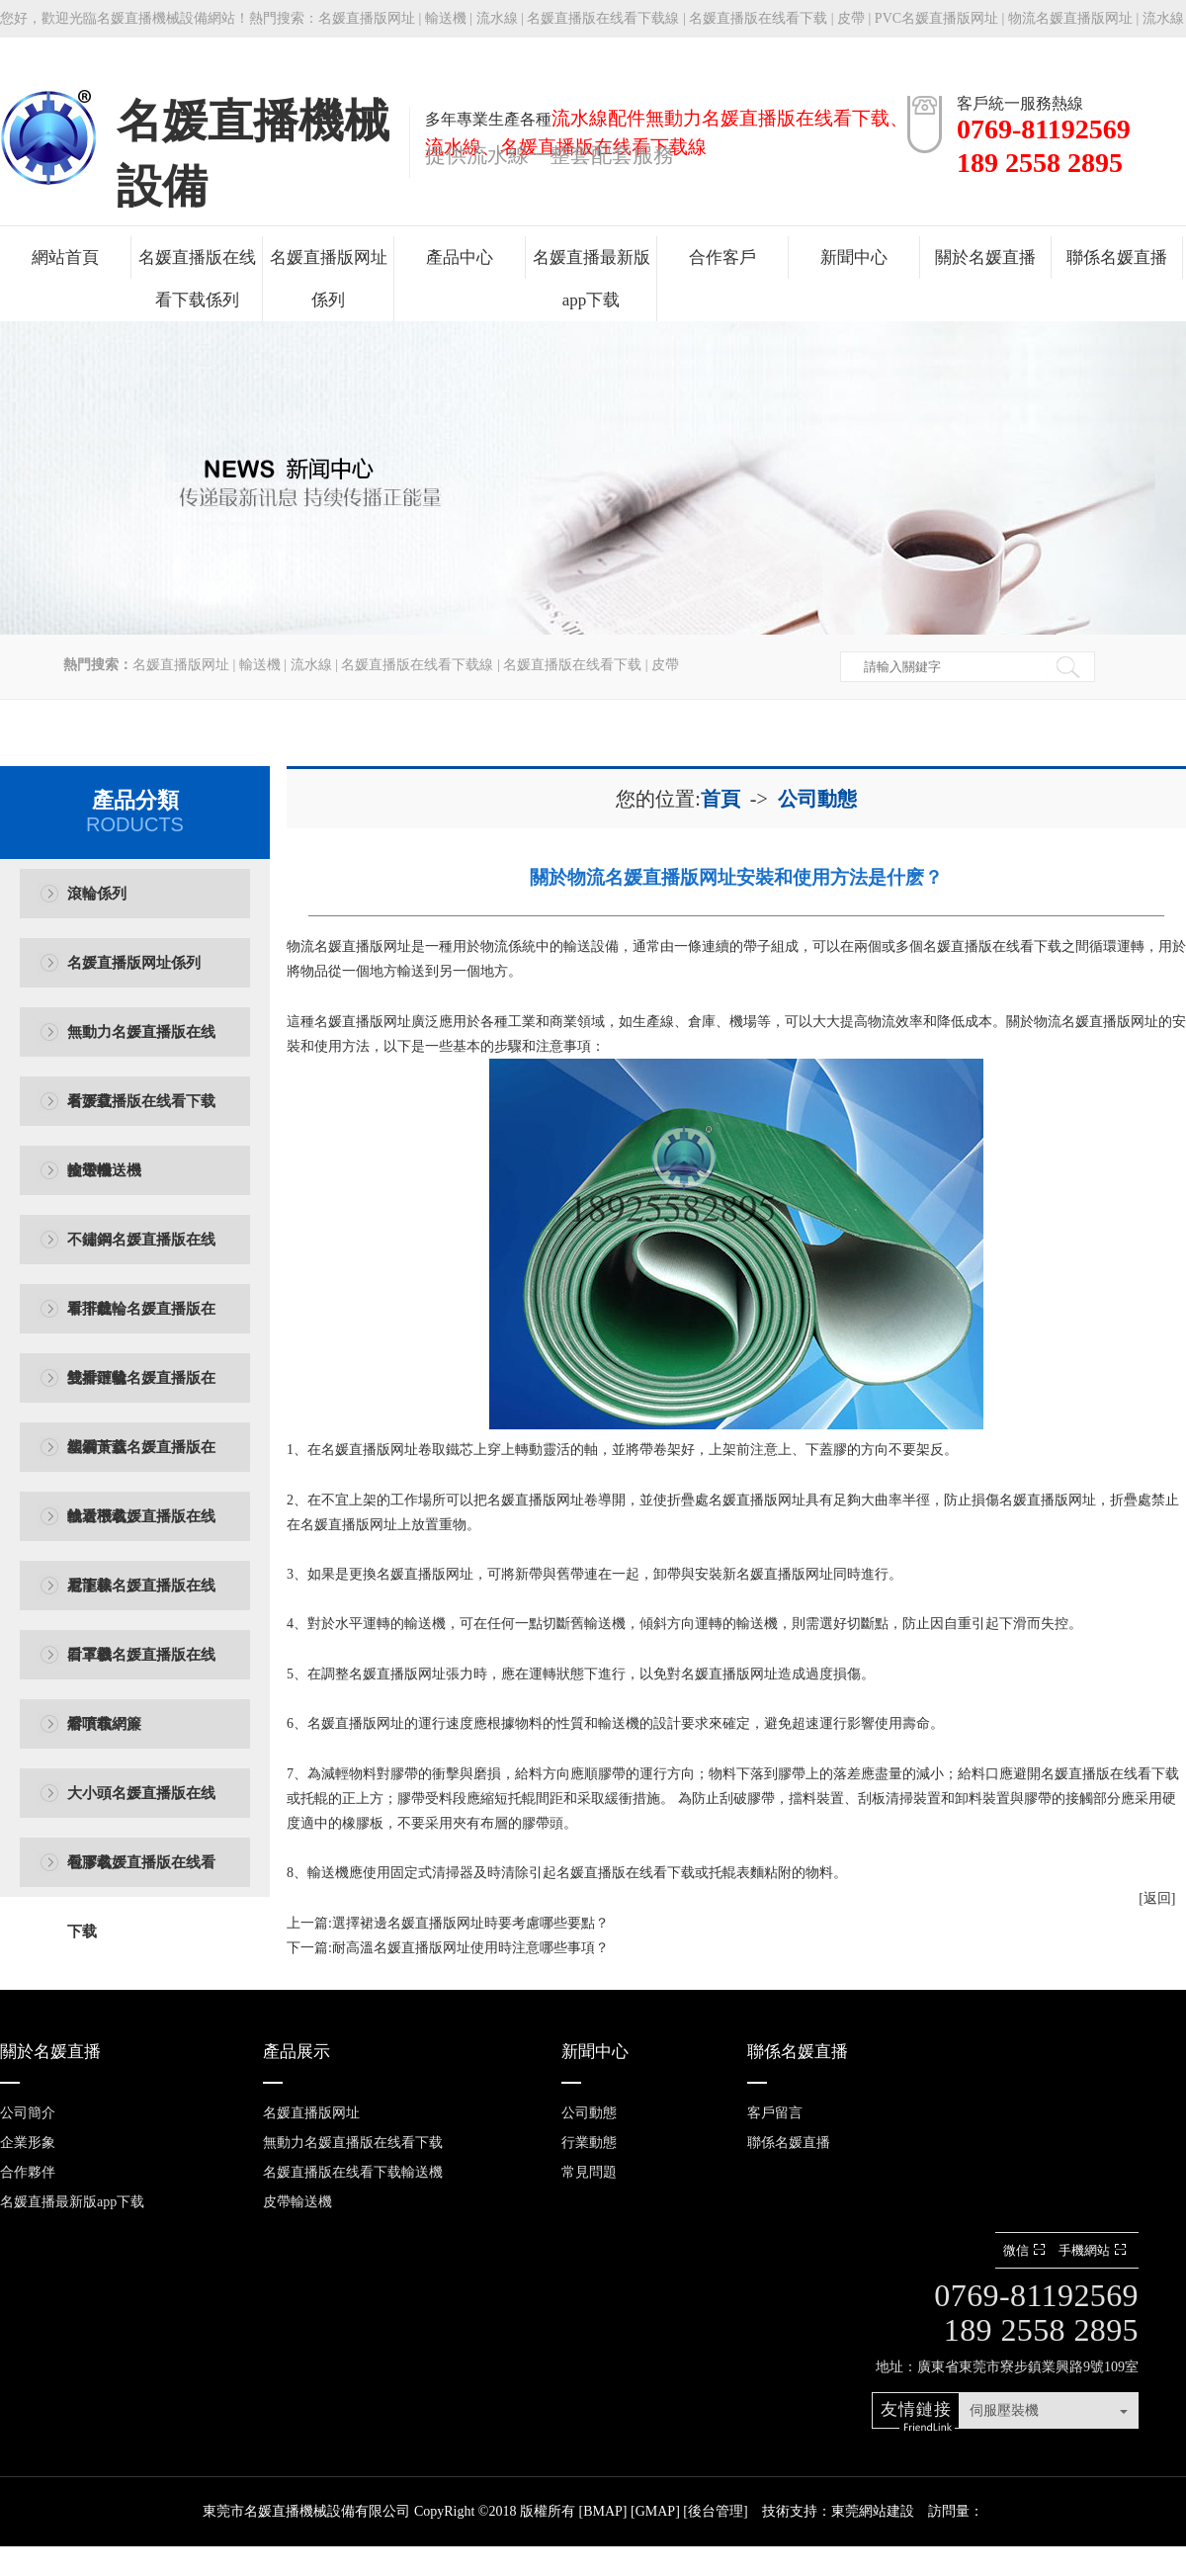 This screenshot has height=2576, width=1186. What do you see at coordinates (27, 2172) in the screenshot?
I see `合作夥伴` at bounding box center [27, 2172].